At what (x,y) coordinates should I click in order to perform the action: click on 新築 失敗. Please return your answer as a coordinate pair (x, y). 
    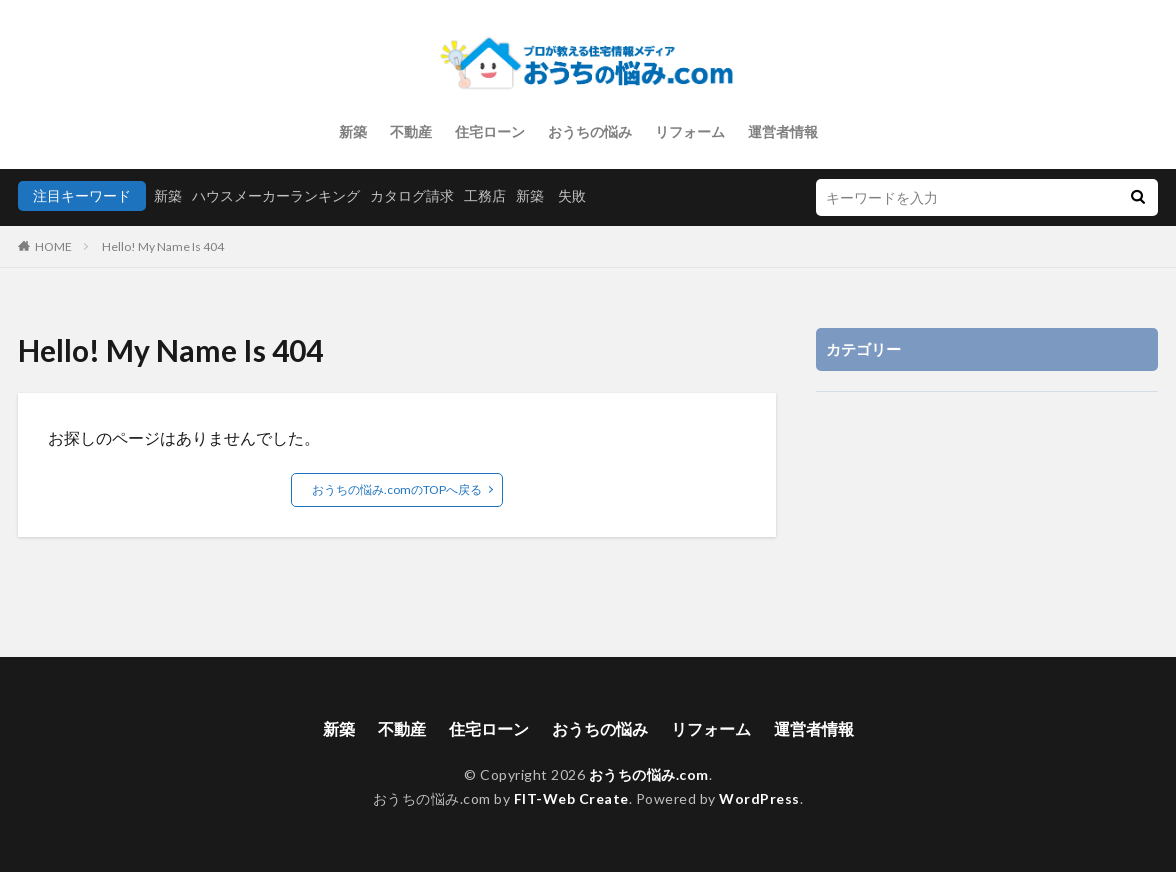
    Looking at the image, I should click on (551, 195).